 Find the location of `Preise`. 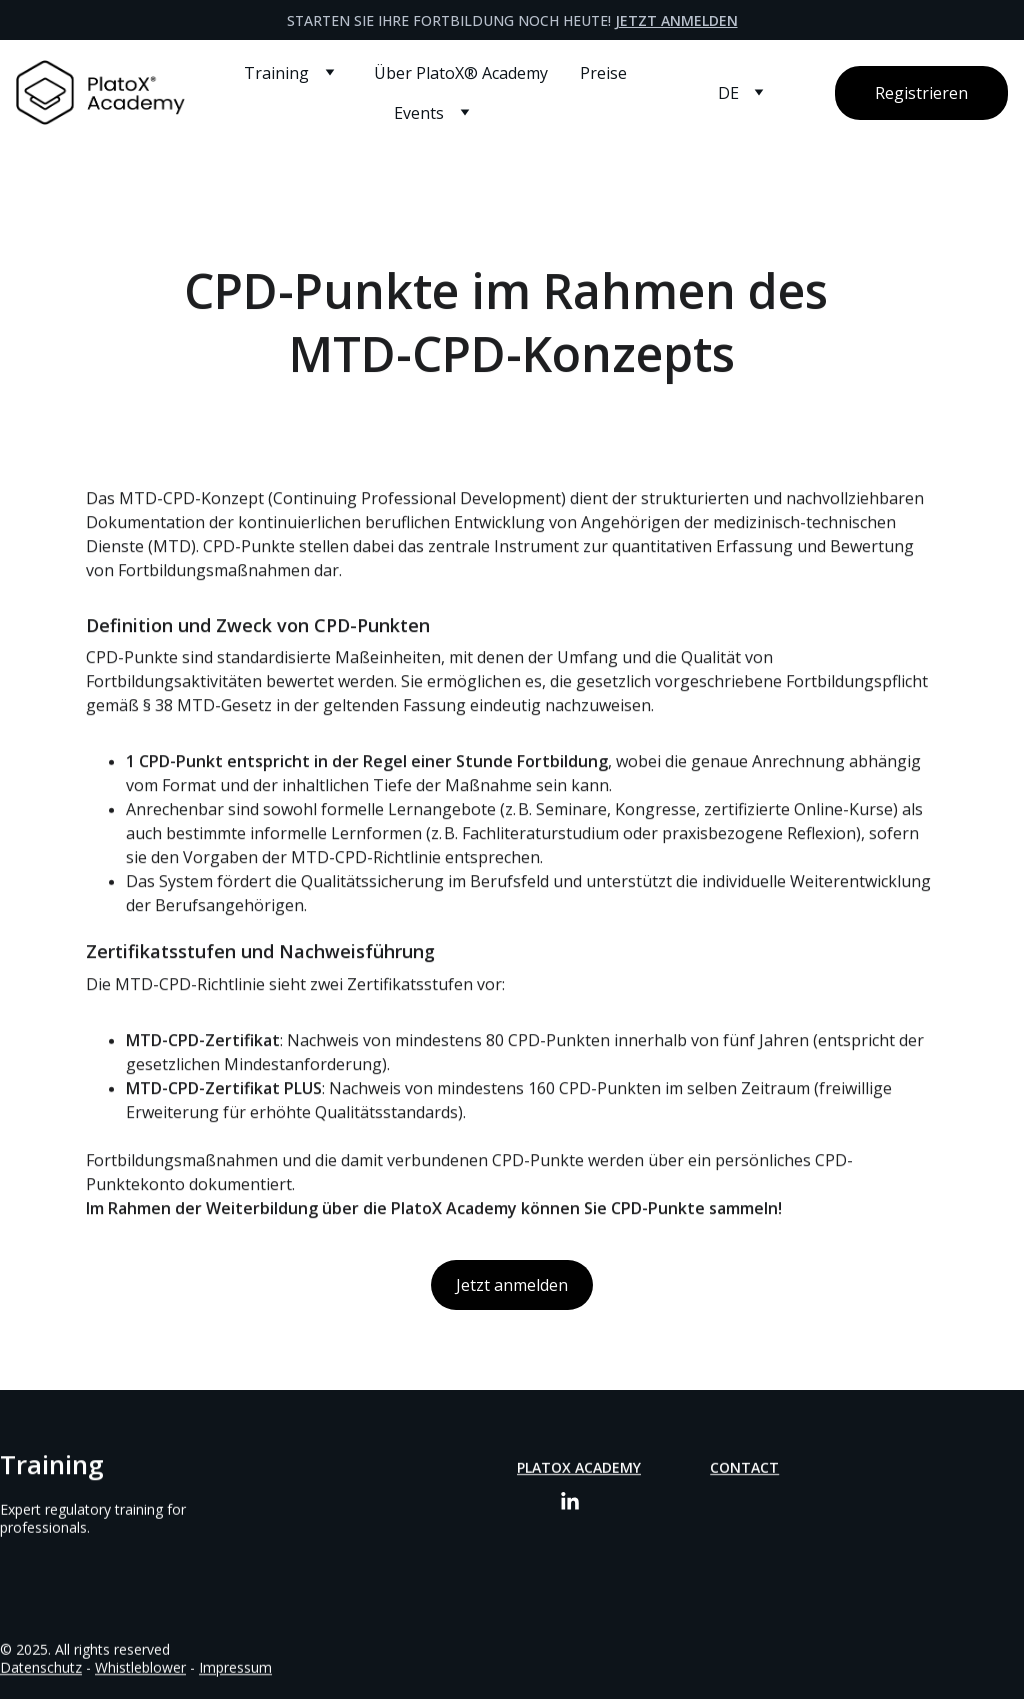

Preise is located at coordinates (603, 73).